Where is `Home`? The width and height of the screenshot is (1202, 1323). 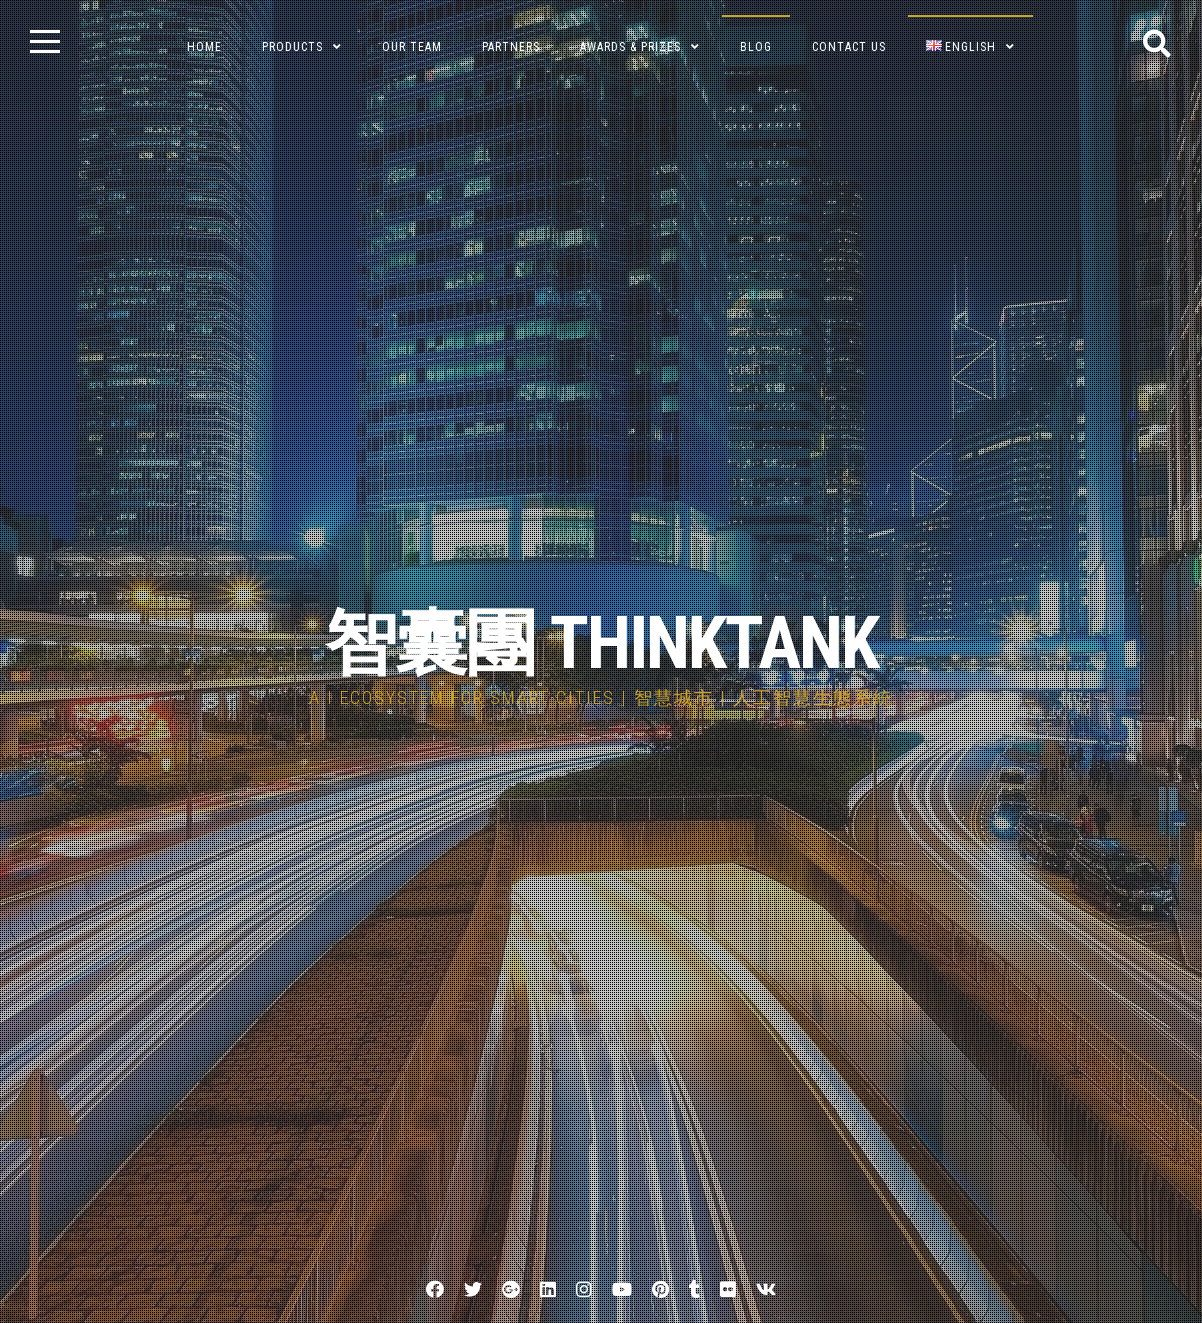 Home is located at coordinates (204, 47).